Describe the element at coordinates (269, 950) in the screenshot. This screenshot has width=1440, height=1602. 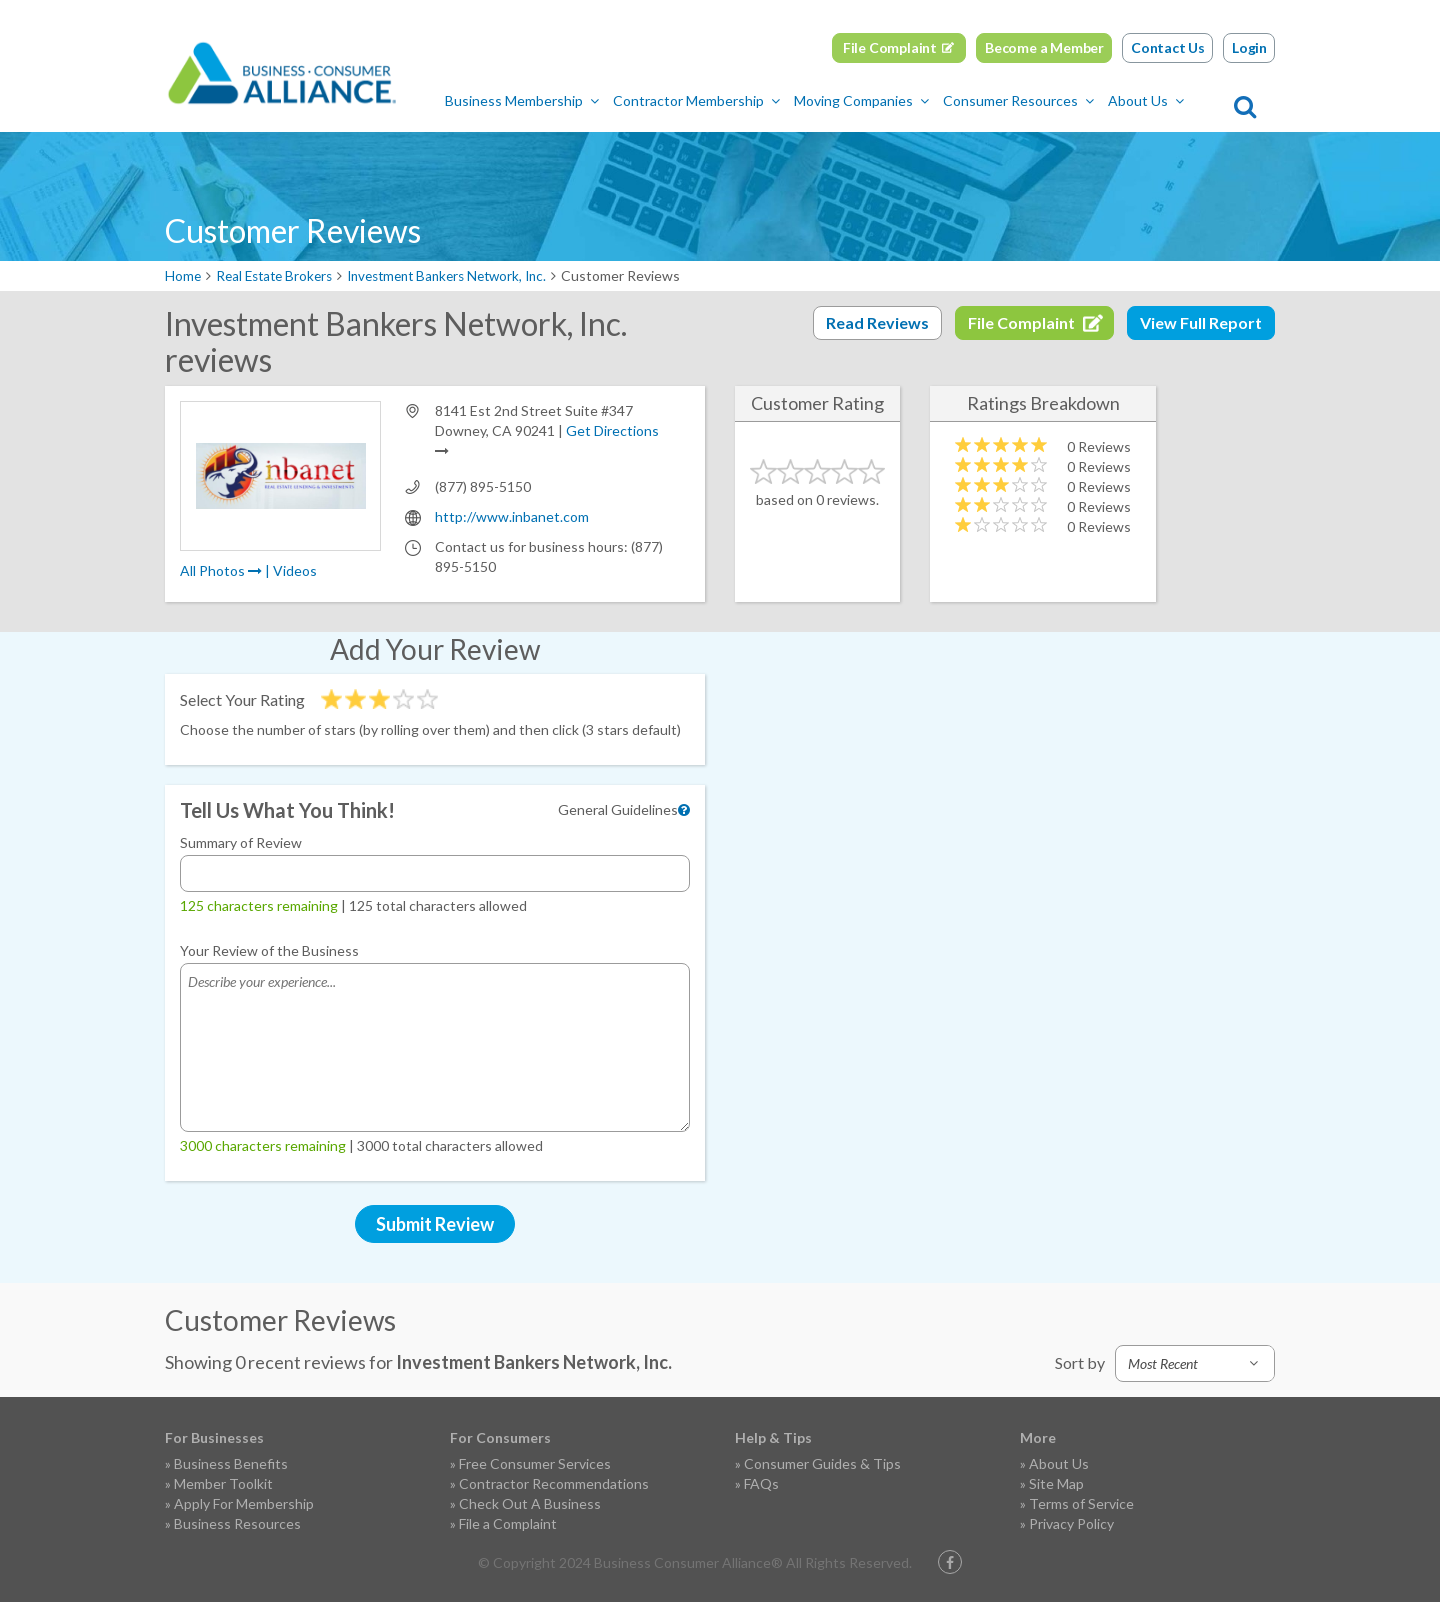
I see `Your Review of the Business` at that location.